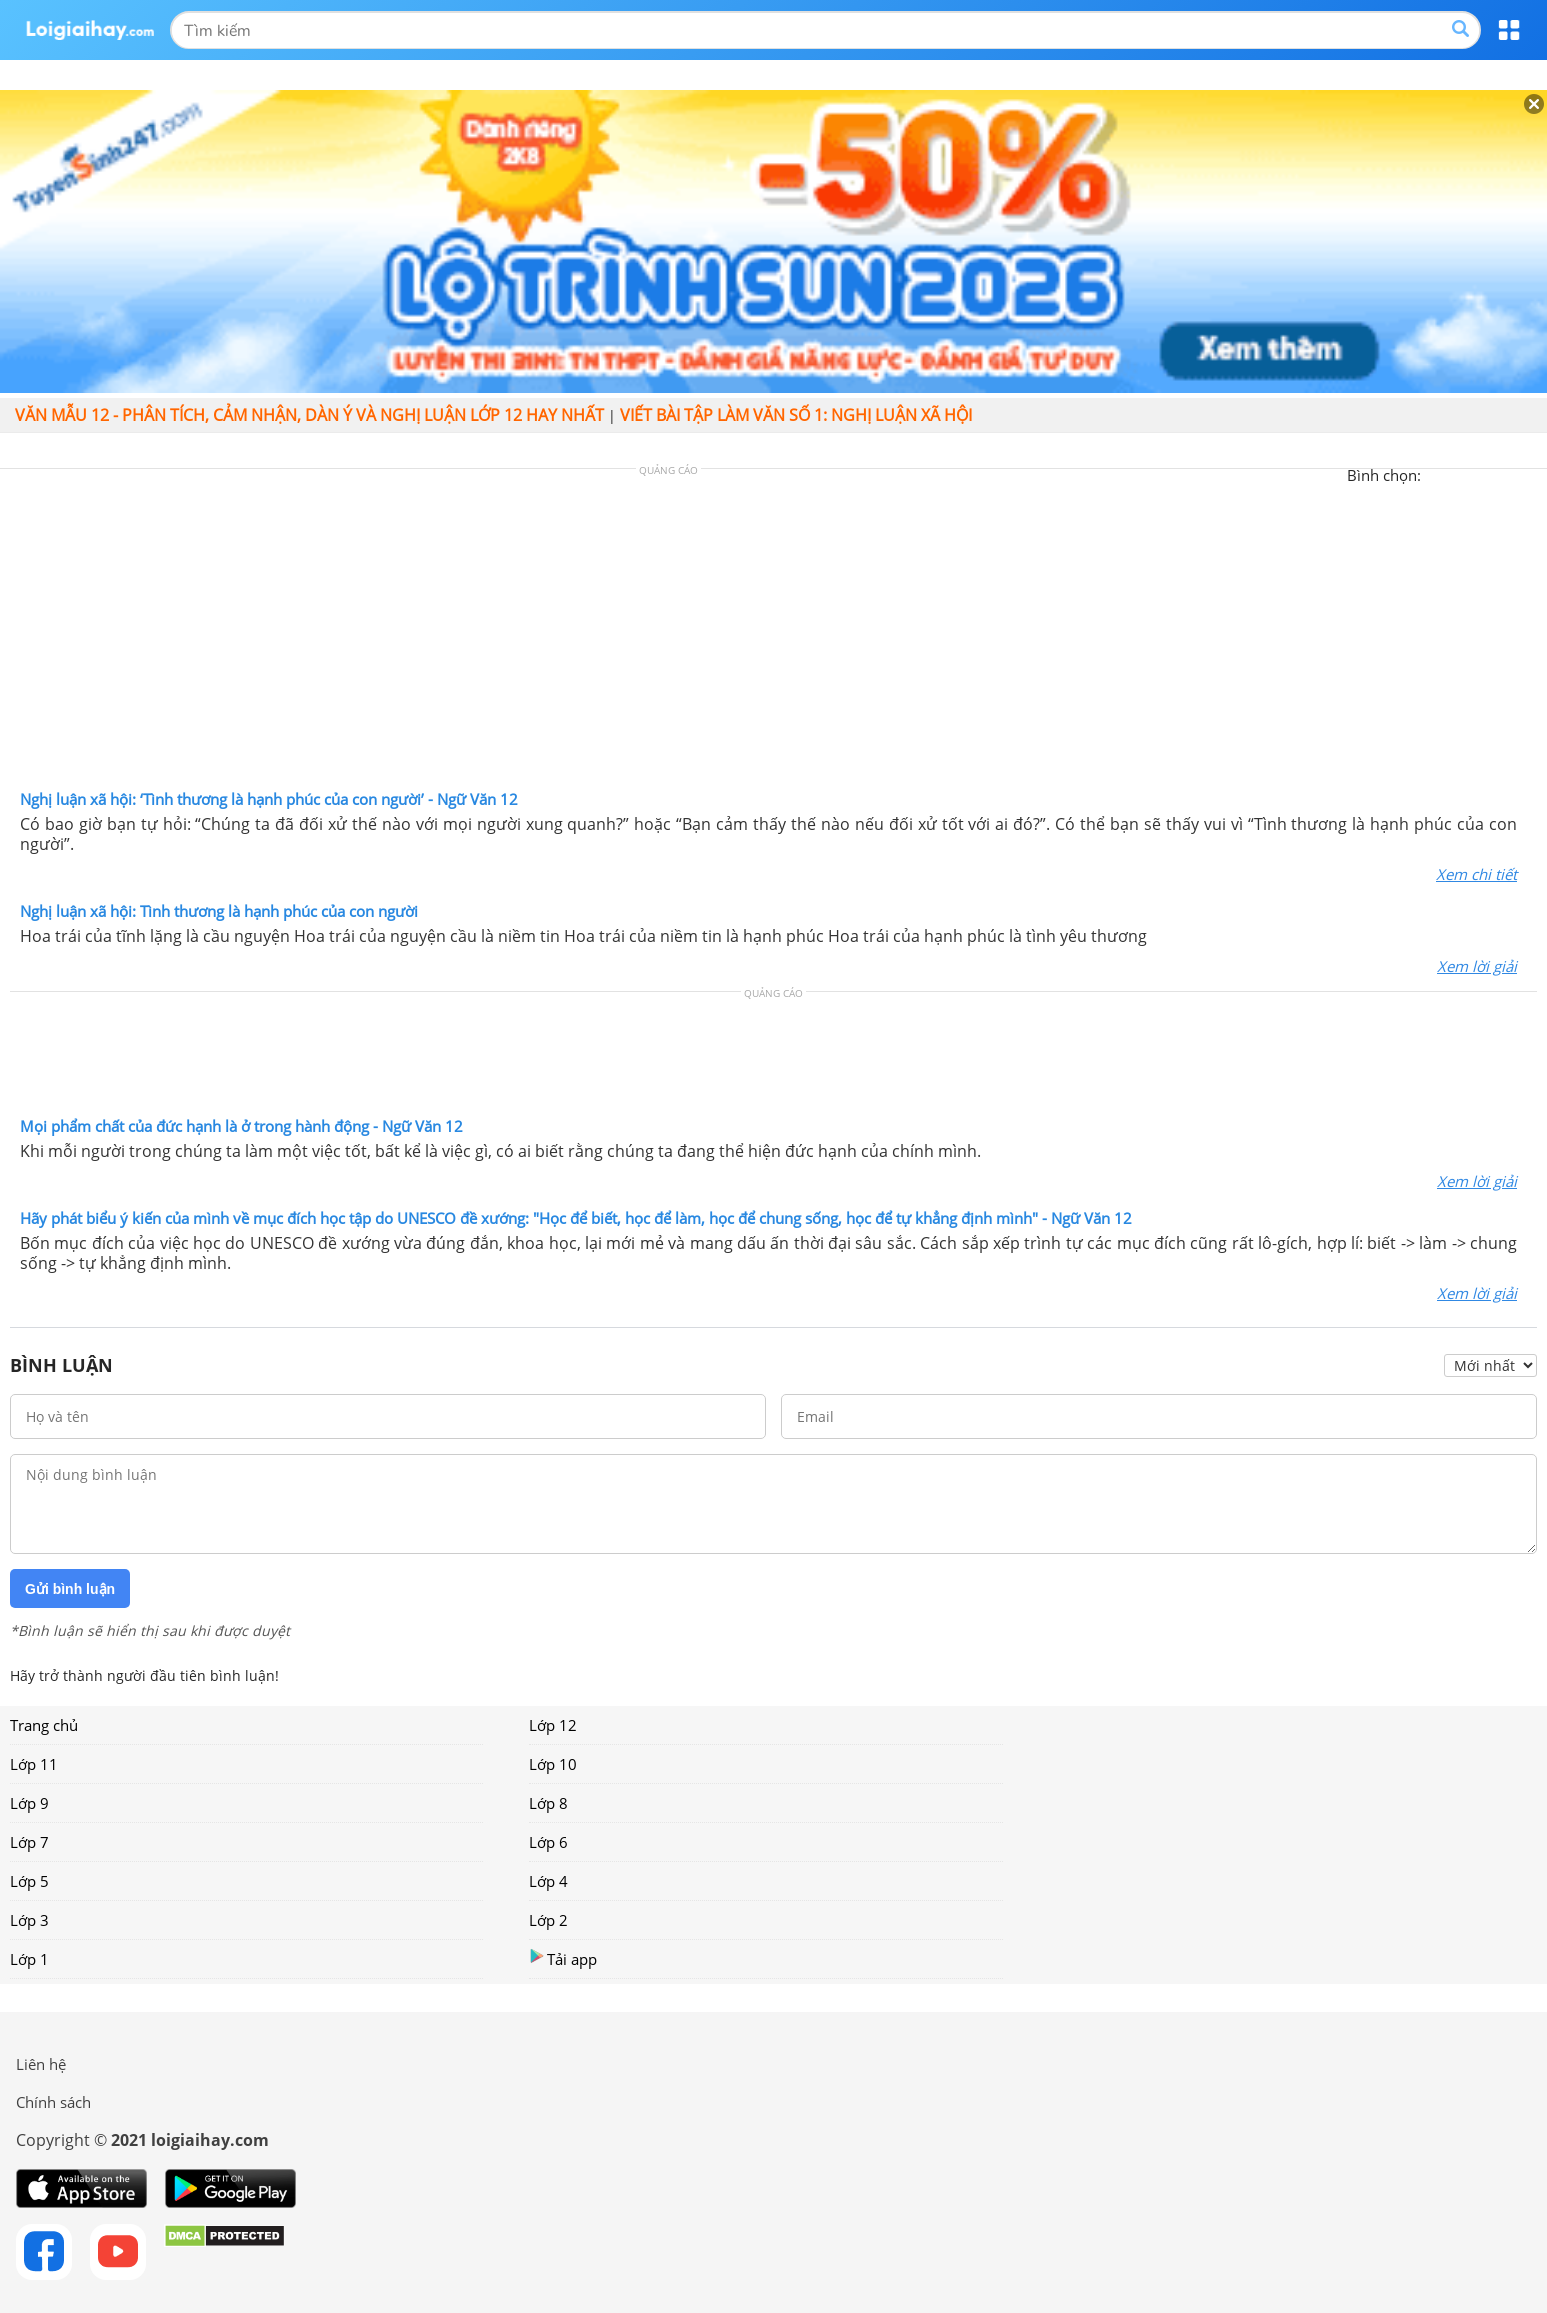 The image size is (1547, 2313). I want to click on Lớp 12, so click(553, 1725).